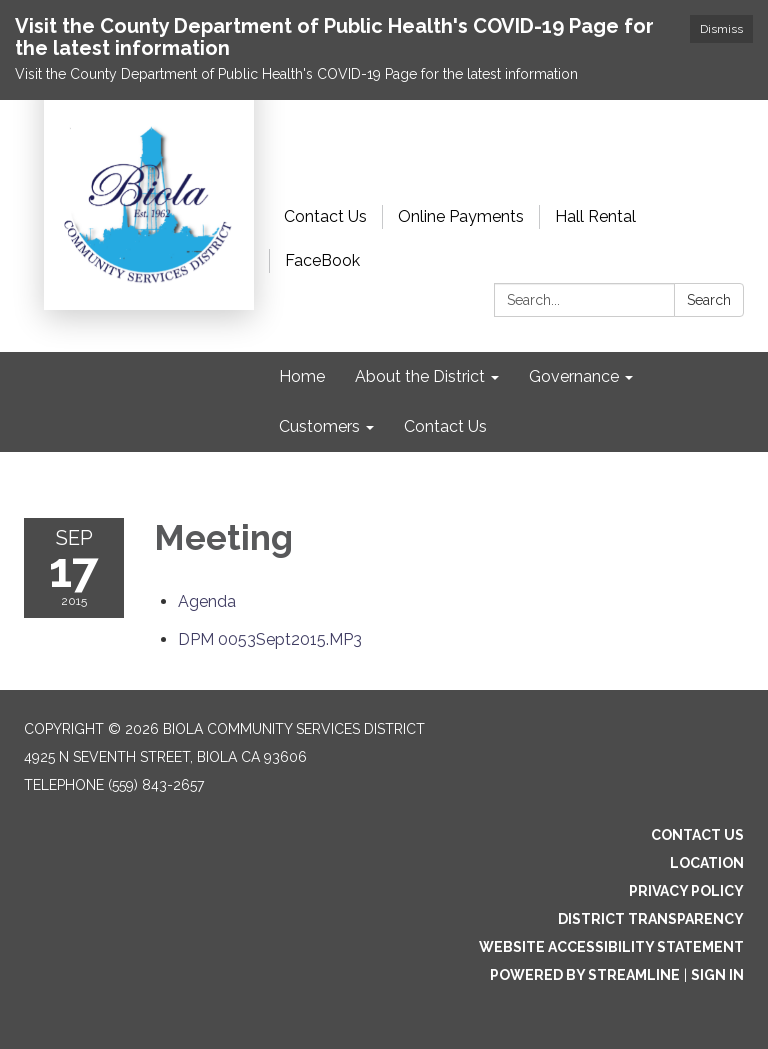 Image resolution: width=768 pixels, height=1049 pixels. Describe the element at coordinates (461, 216) in the screenshot. I see `Online Payments` at that location.